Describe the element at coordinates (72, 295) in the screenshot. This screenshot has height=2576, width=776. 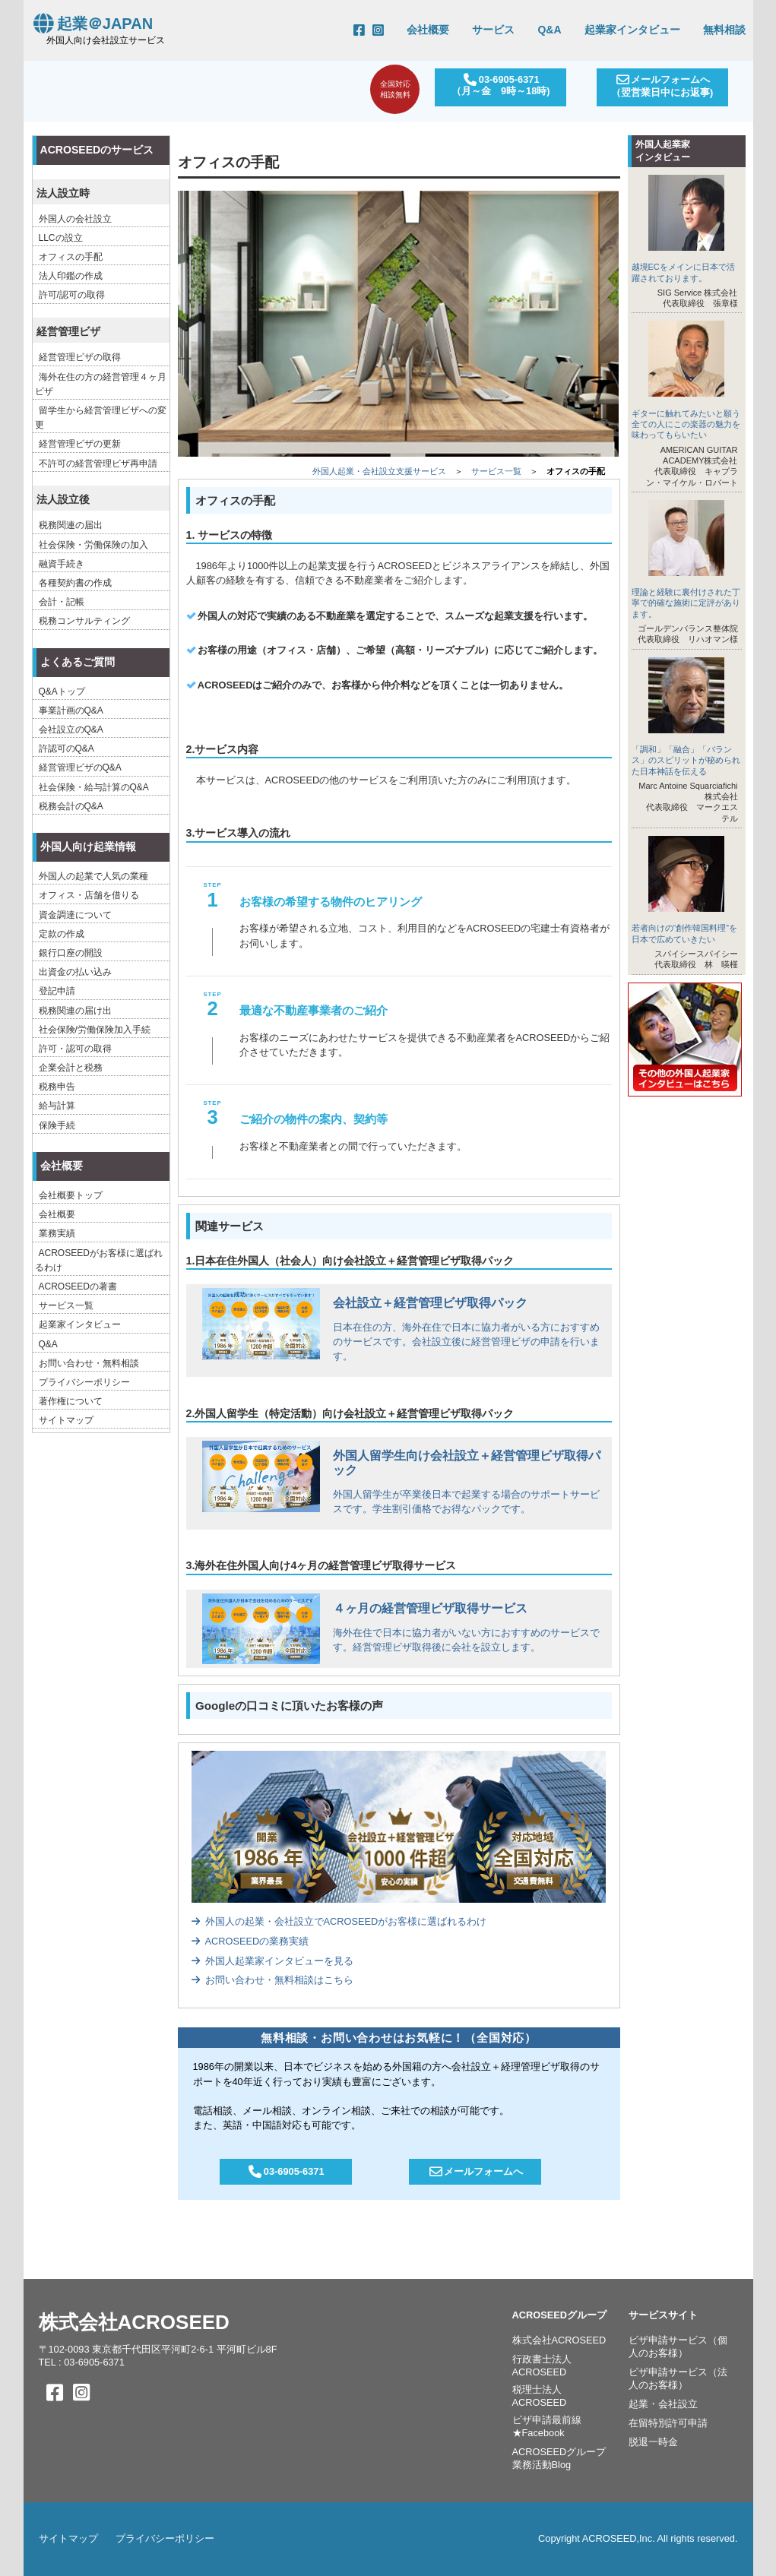
I see `許可/認可の取得` at that location.